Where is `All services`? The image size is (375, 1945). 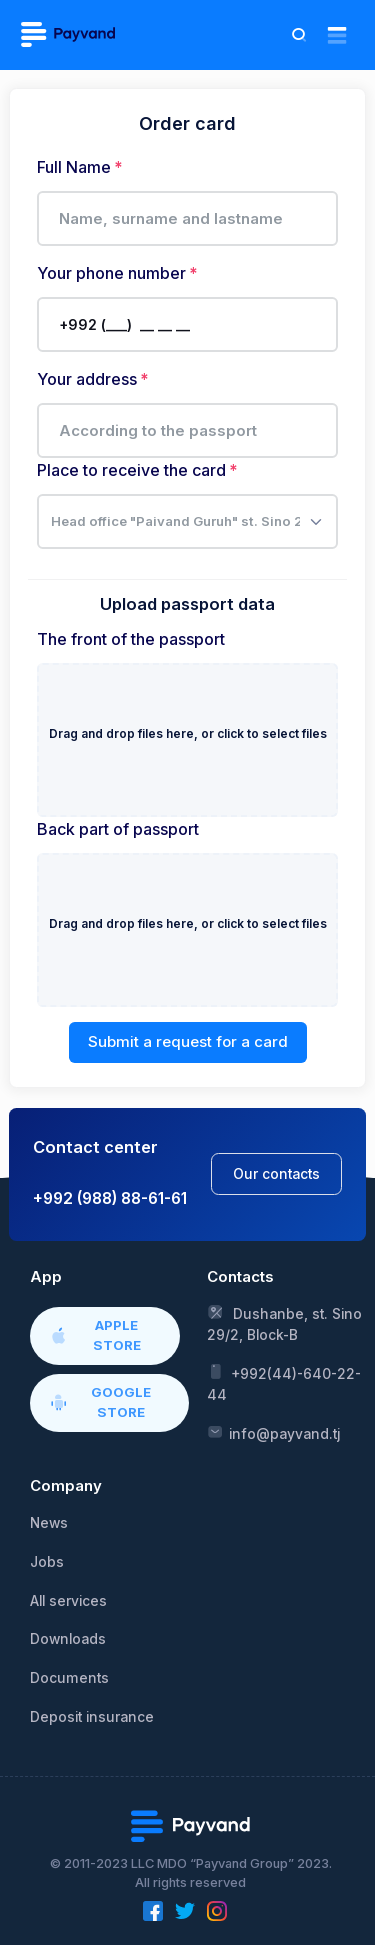 All services is located at coordinates (68, 1601).